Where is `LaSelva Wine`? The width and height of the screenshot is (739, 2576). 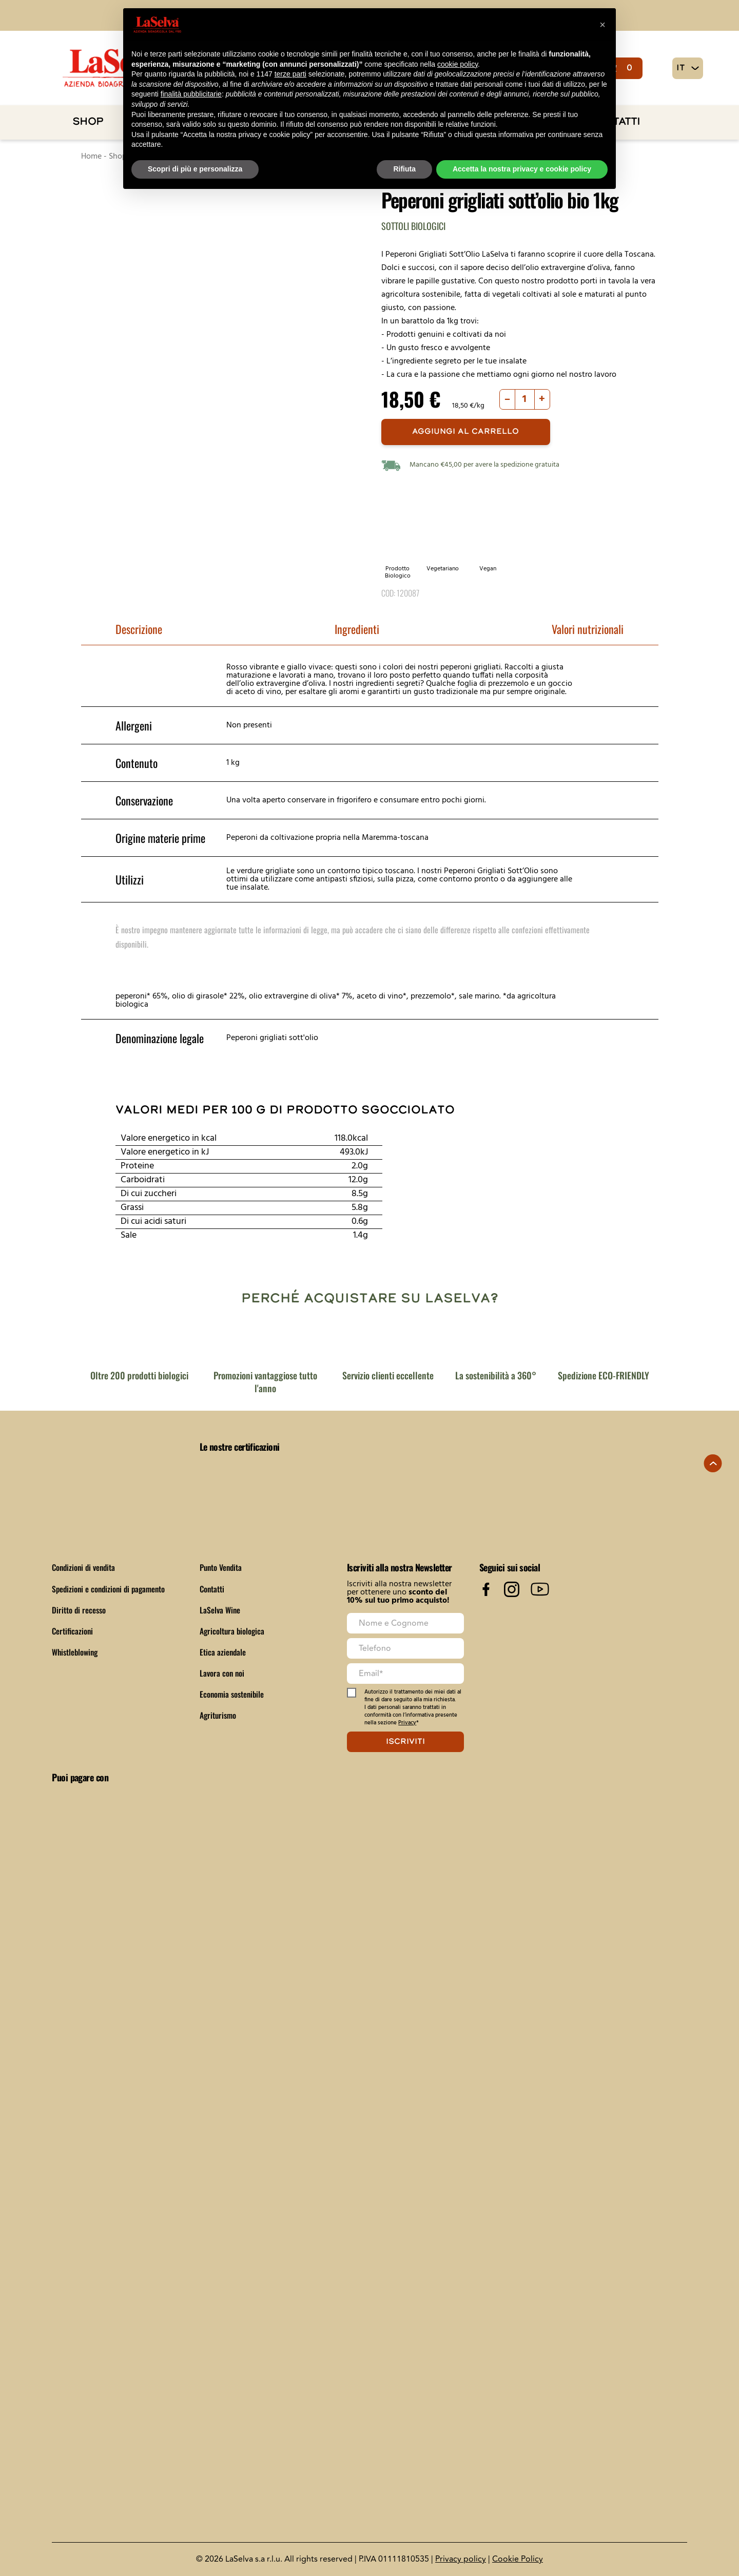 LaSelva Wine is located at coordinates (220, 1610).